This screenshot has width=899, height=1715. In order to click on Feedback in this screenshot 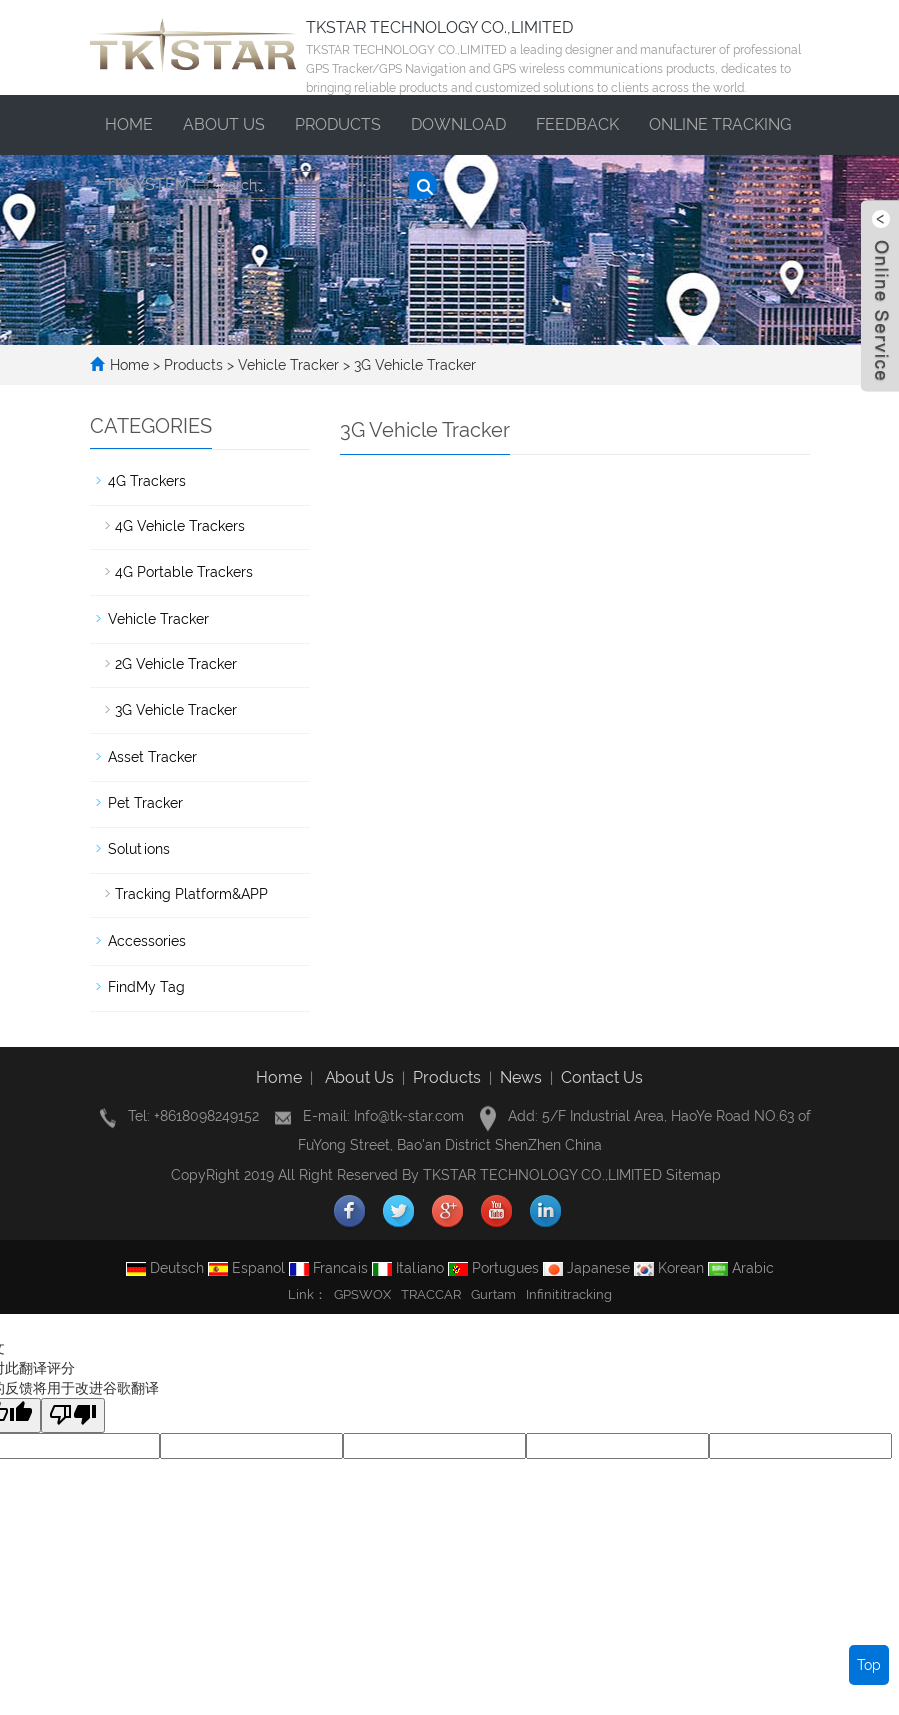, I will do `click(577, 124)`.